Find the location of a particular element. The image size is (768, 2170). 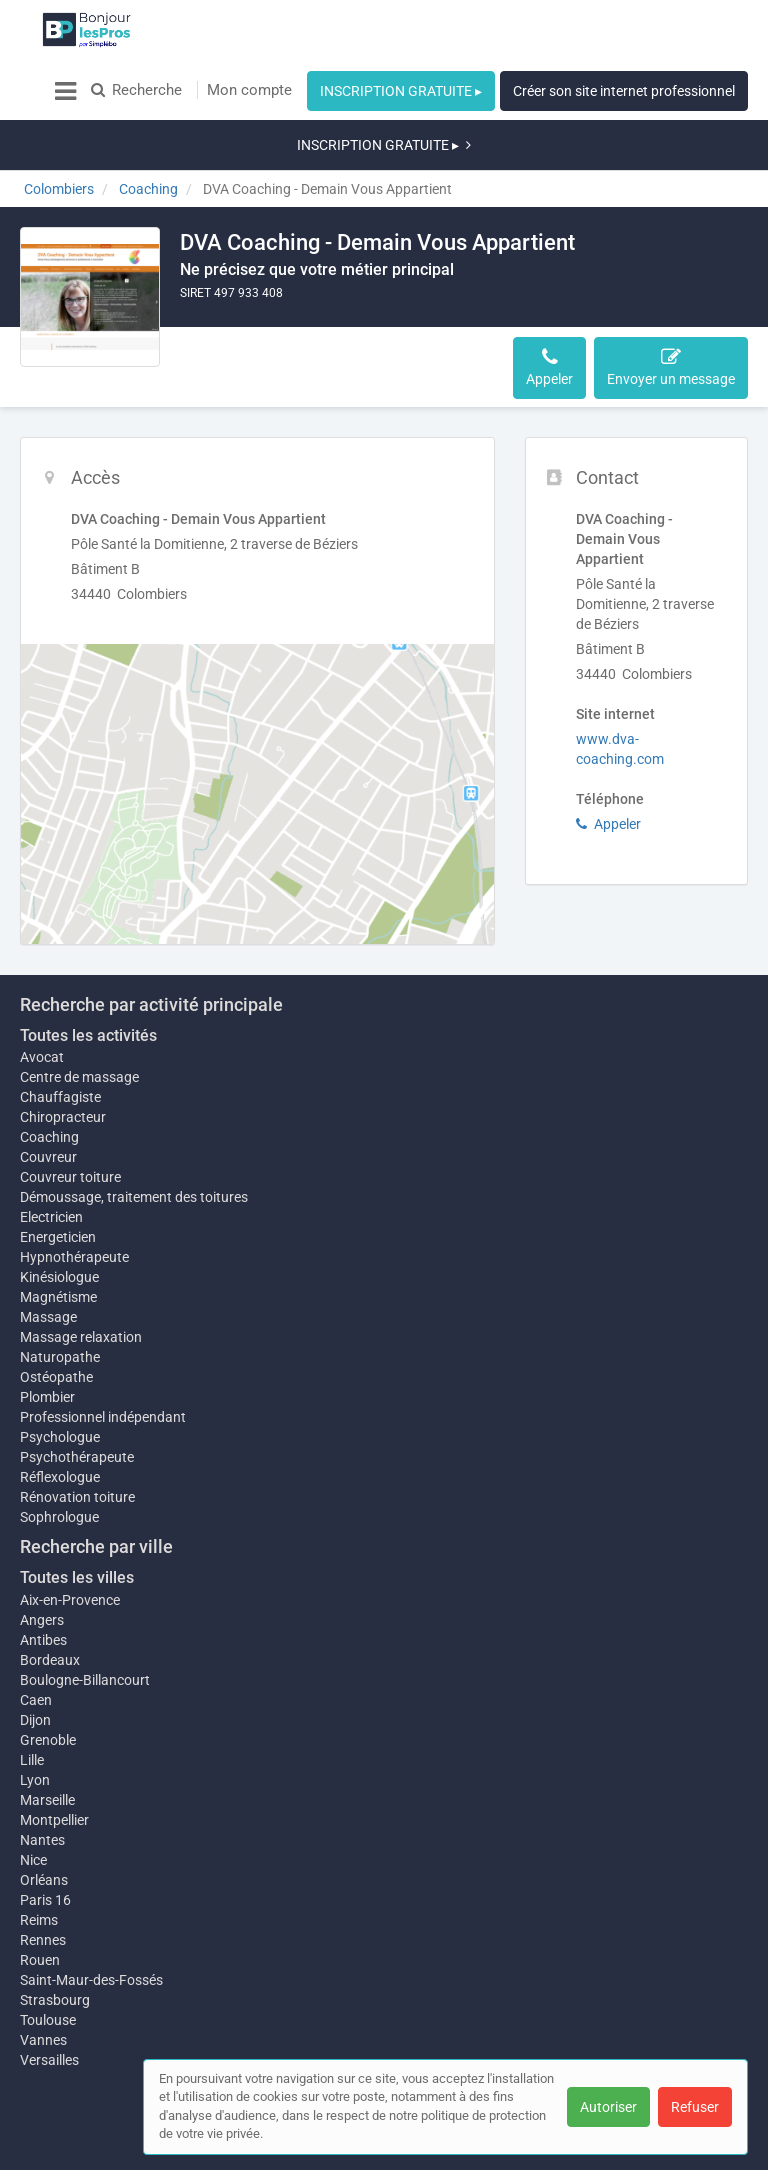

Réflexologue is located at coordinates (60, 1417).